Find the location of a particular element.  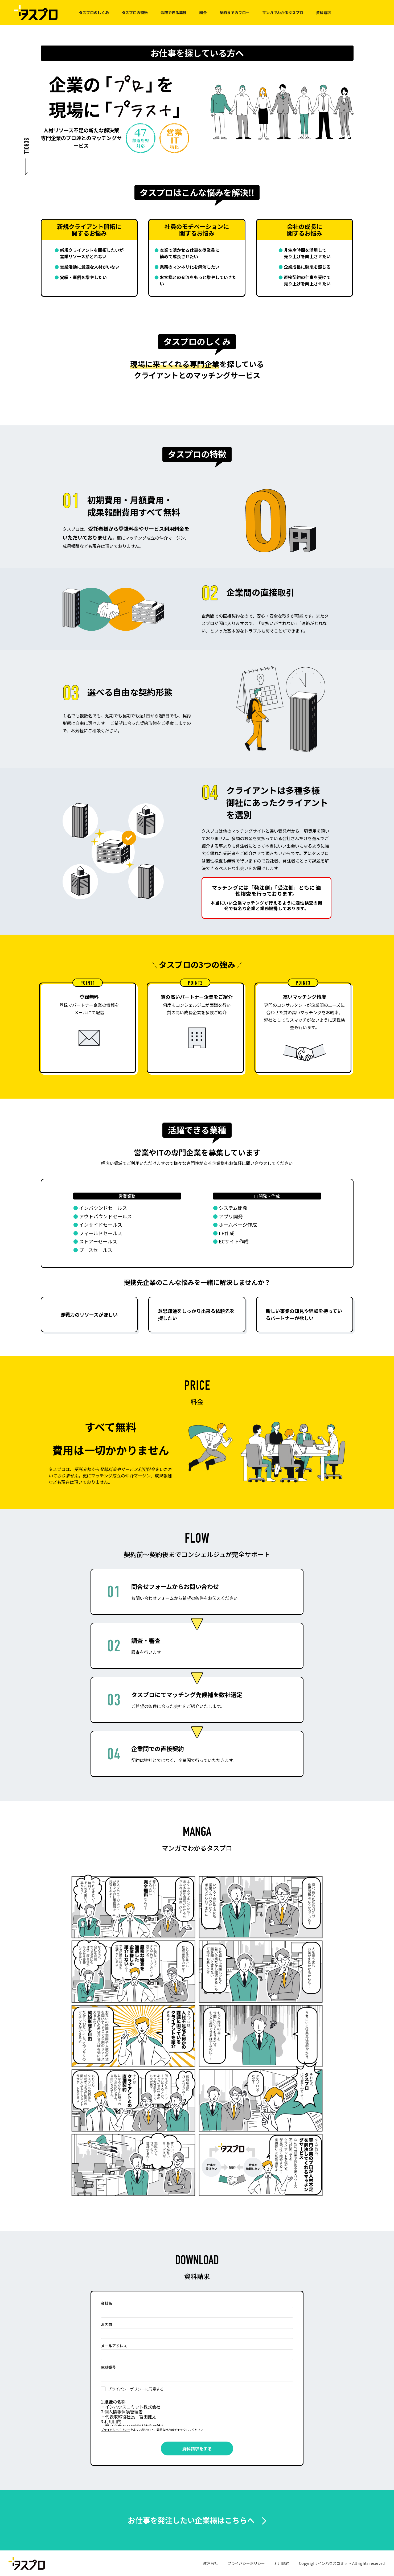

お名前 is located at coordinates (106, 2324).